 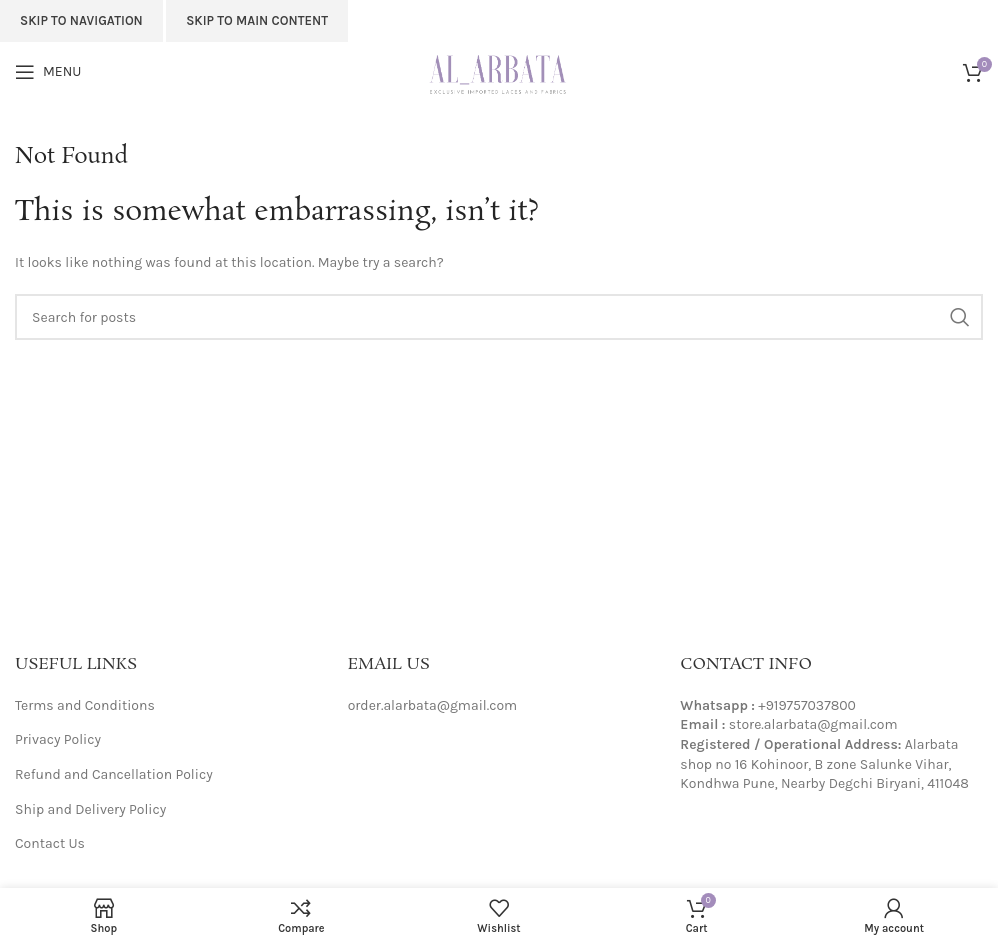 I want to click on [Search], so click(x=499, y=317).